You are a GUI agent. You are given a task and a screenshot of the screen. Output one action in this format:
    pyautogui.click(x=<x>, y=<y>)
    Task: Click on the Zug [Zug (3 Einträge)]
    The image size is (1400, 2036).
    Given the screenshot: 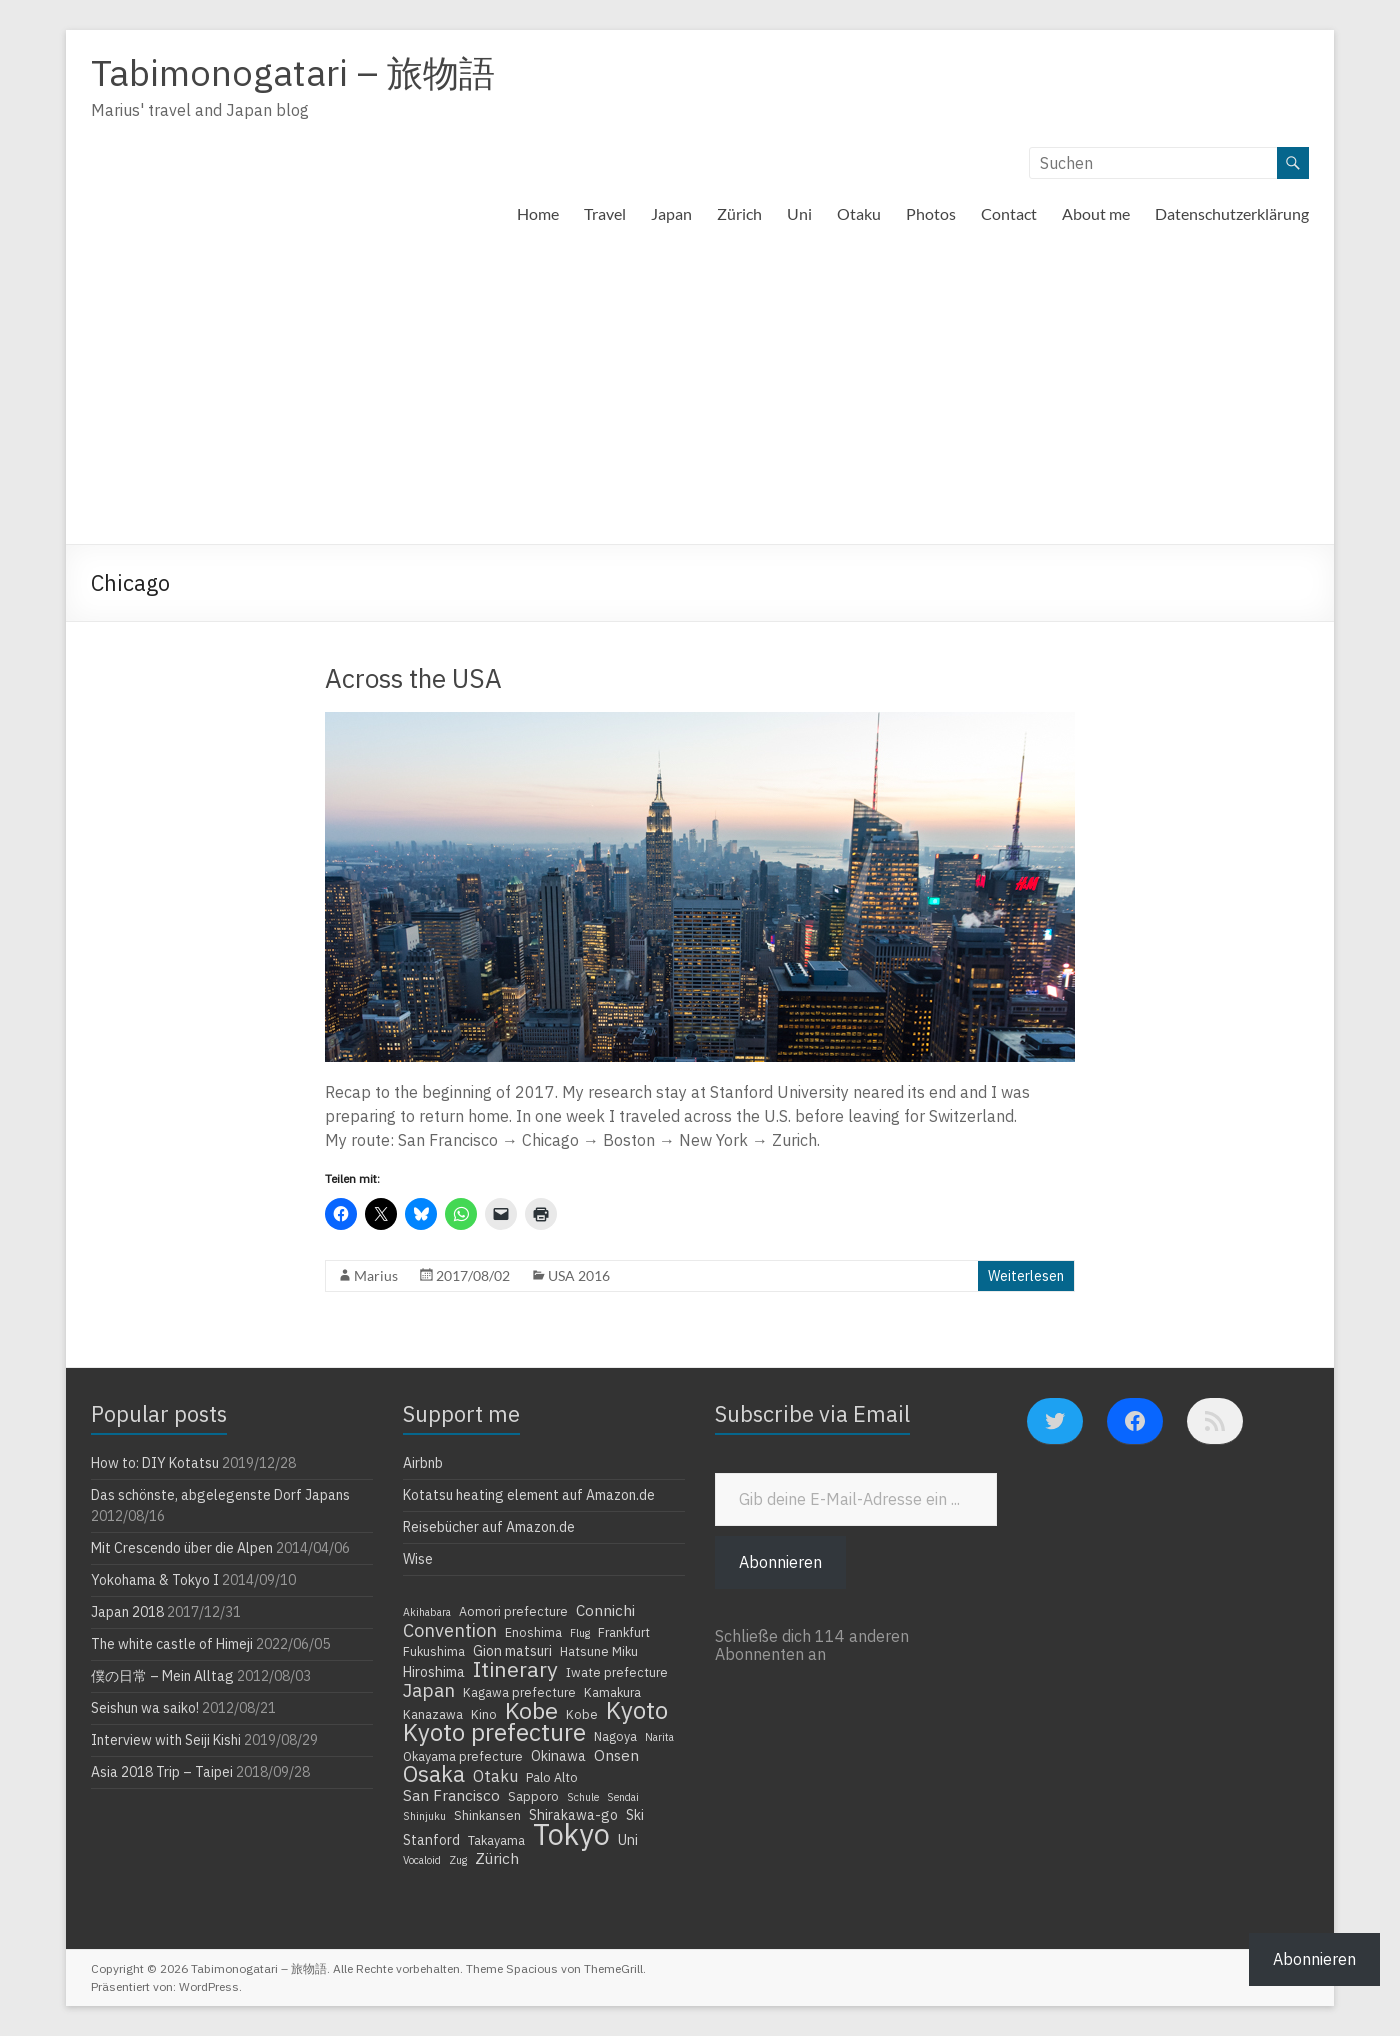 What is the action you would take?
    pyautogui.click(x=458, y=1860)
    